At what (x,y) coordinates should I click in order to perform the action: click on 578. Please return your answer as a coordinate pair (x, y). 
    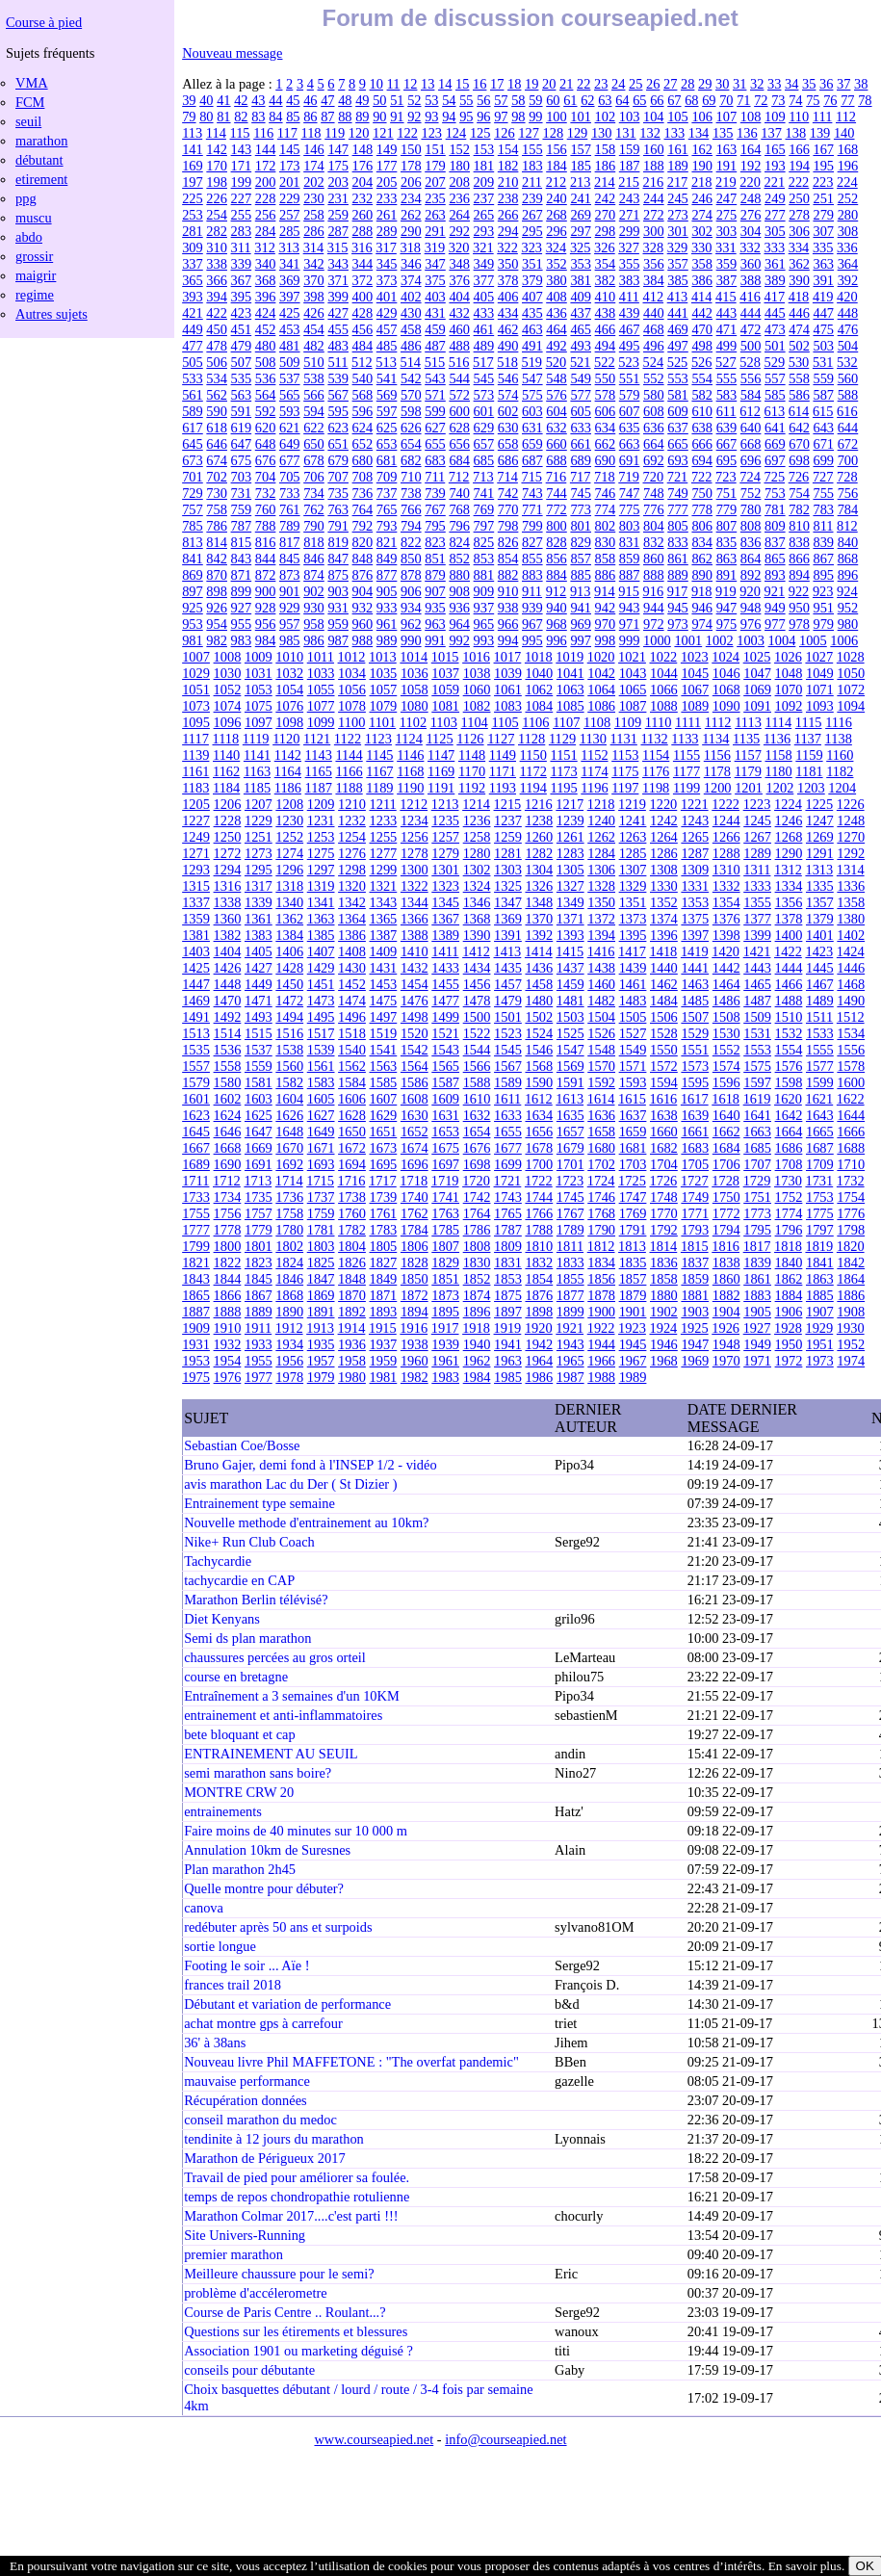
    Looking at the image, I should click on (605, 395).